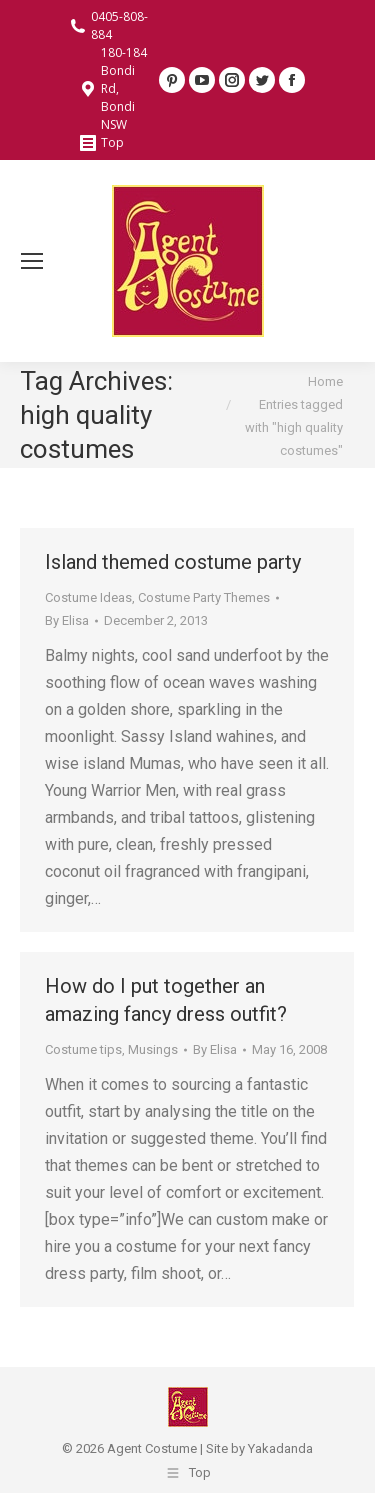 The width and height of the screenshot is (375, 1493). What do you see at coordinates (83, 1049) in the screenshot?
I see `Costume tips` at bounding box center [83, 1049].